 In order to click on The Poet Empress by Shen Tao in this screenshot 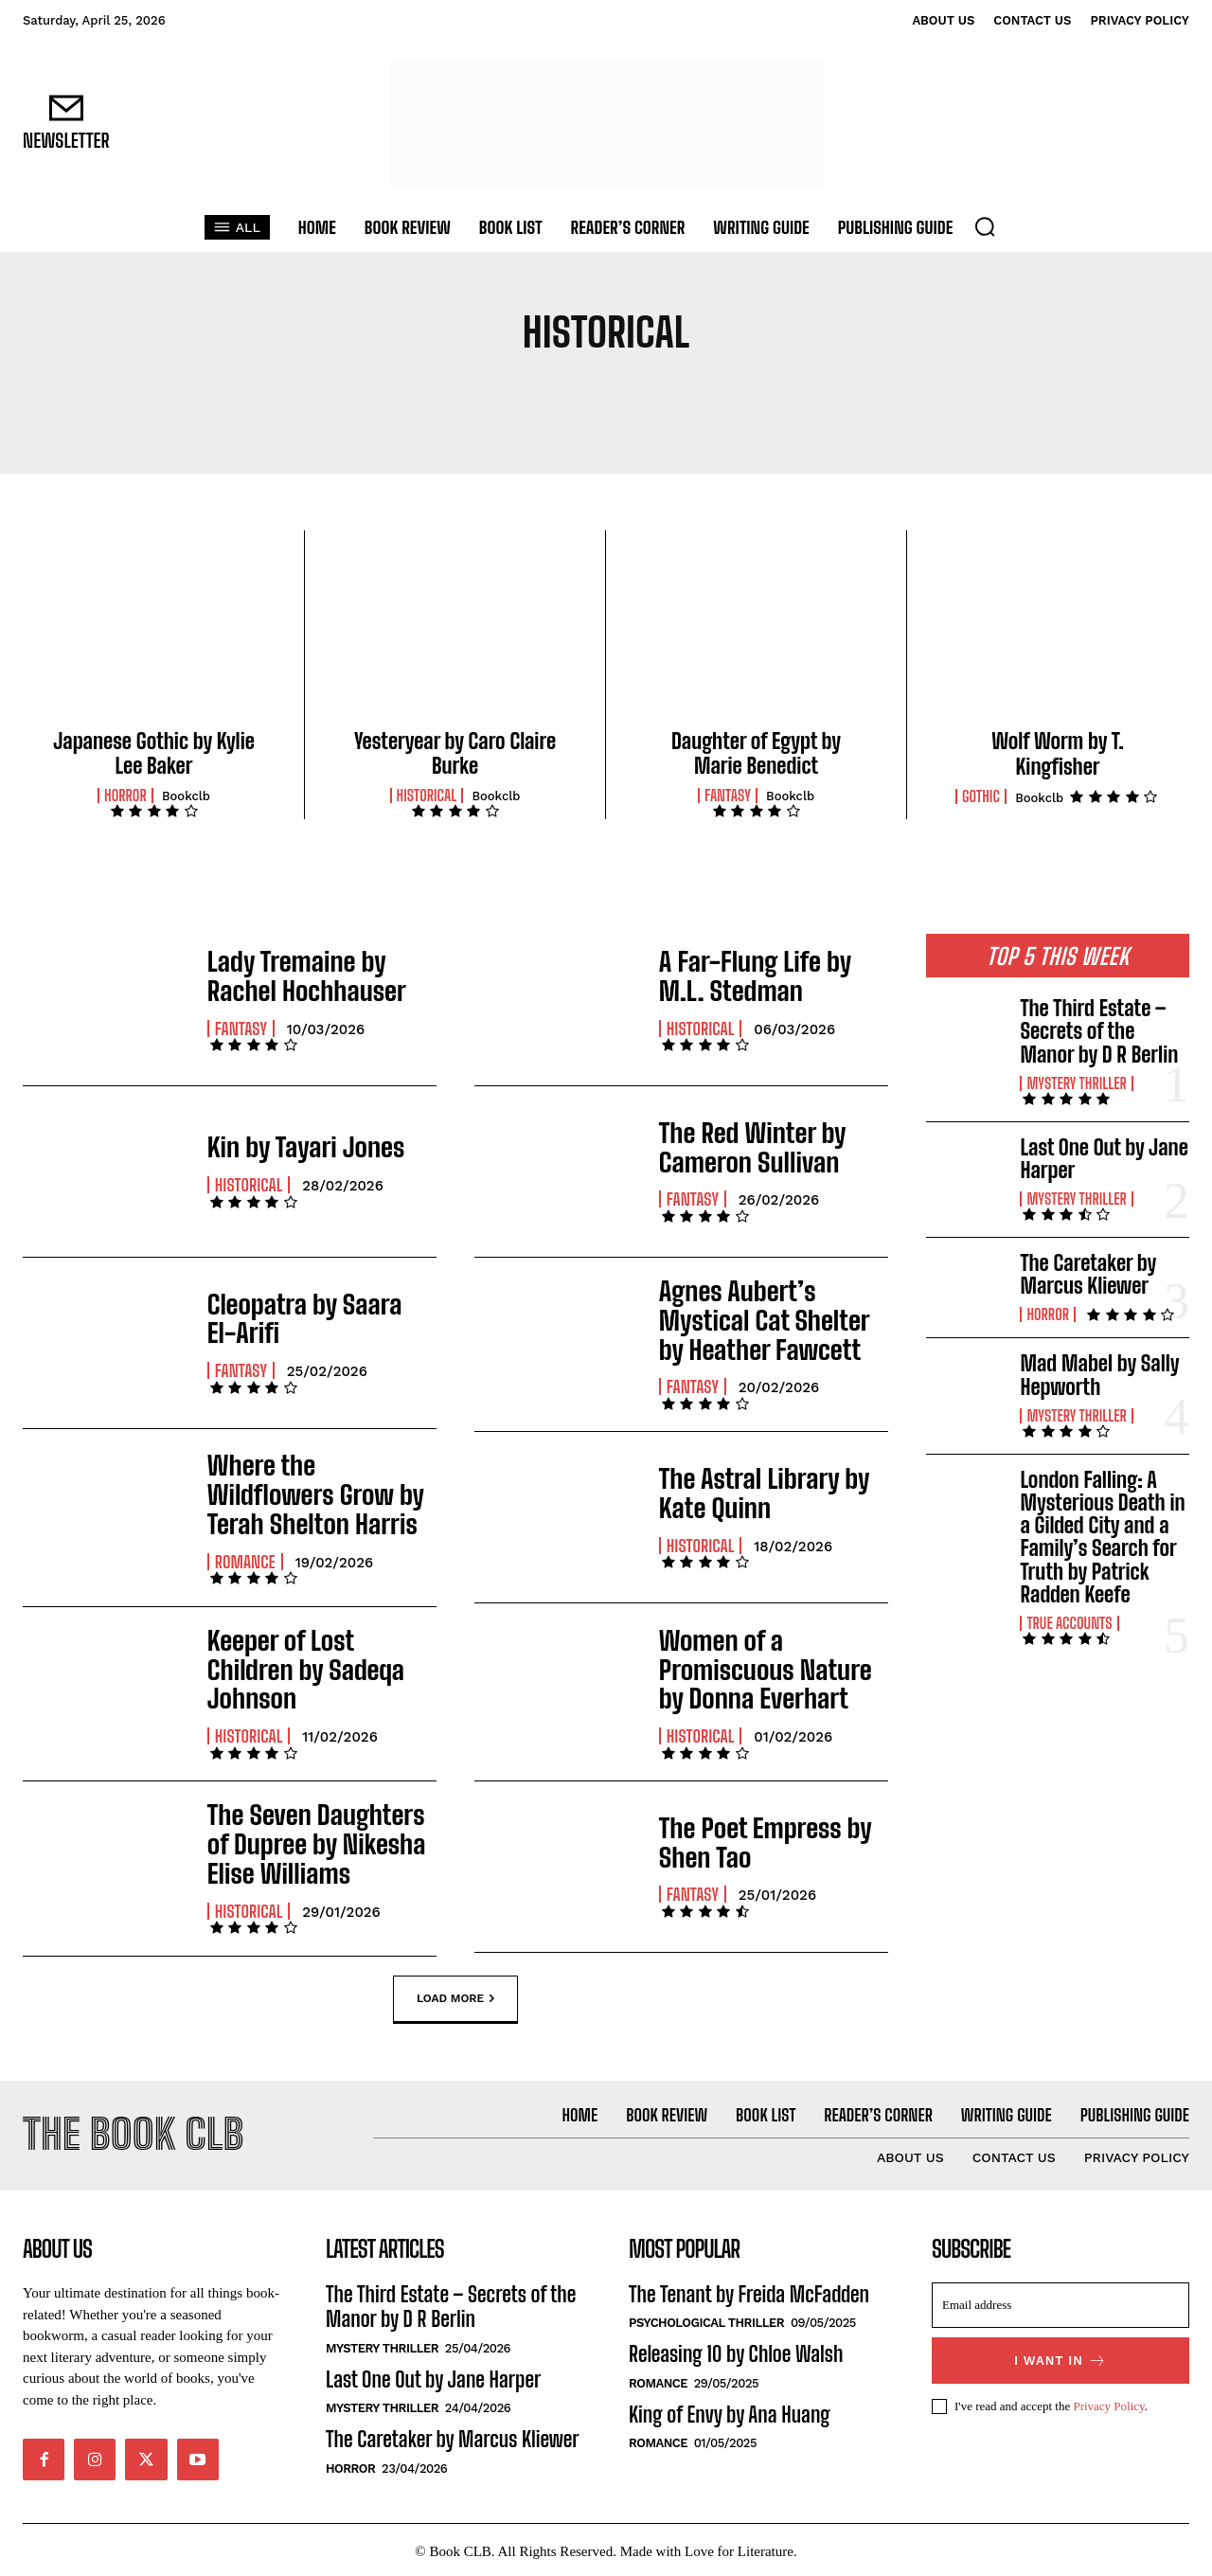, I will do `click(750, 1832)`.